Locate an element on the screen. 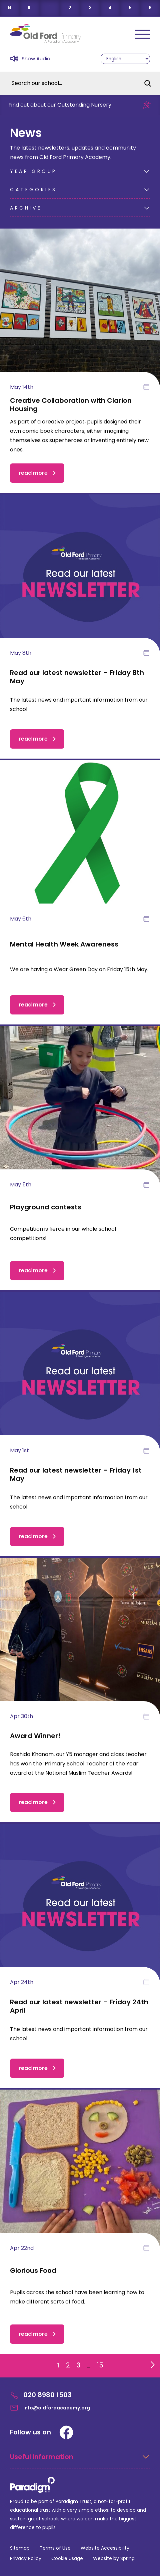  Sitemap is located at coordinates (20, 2548).